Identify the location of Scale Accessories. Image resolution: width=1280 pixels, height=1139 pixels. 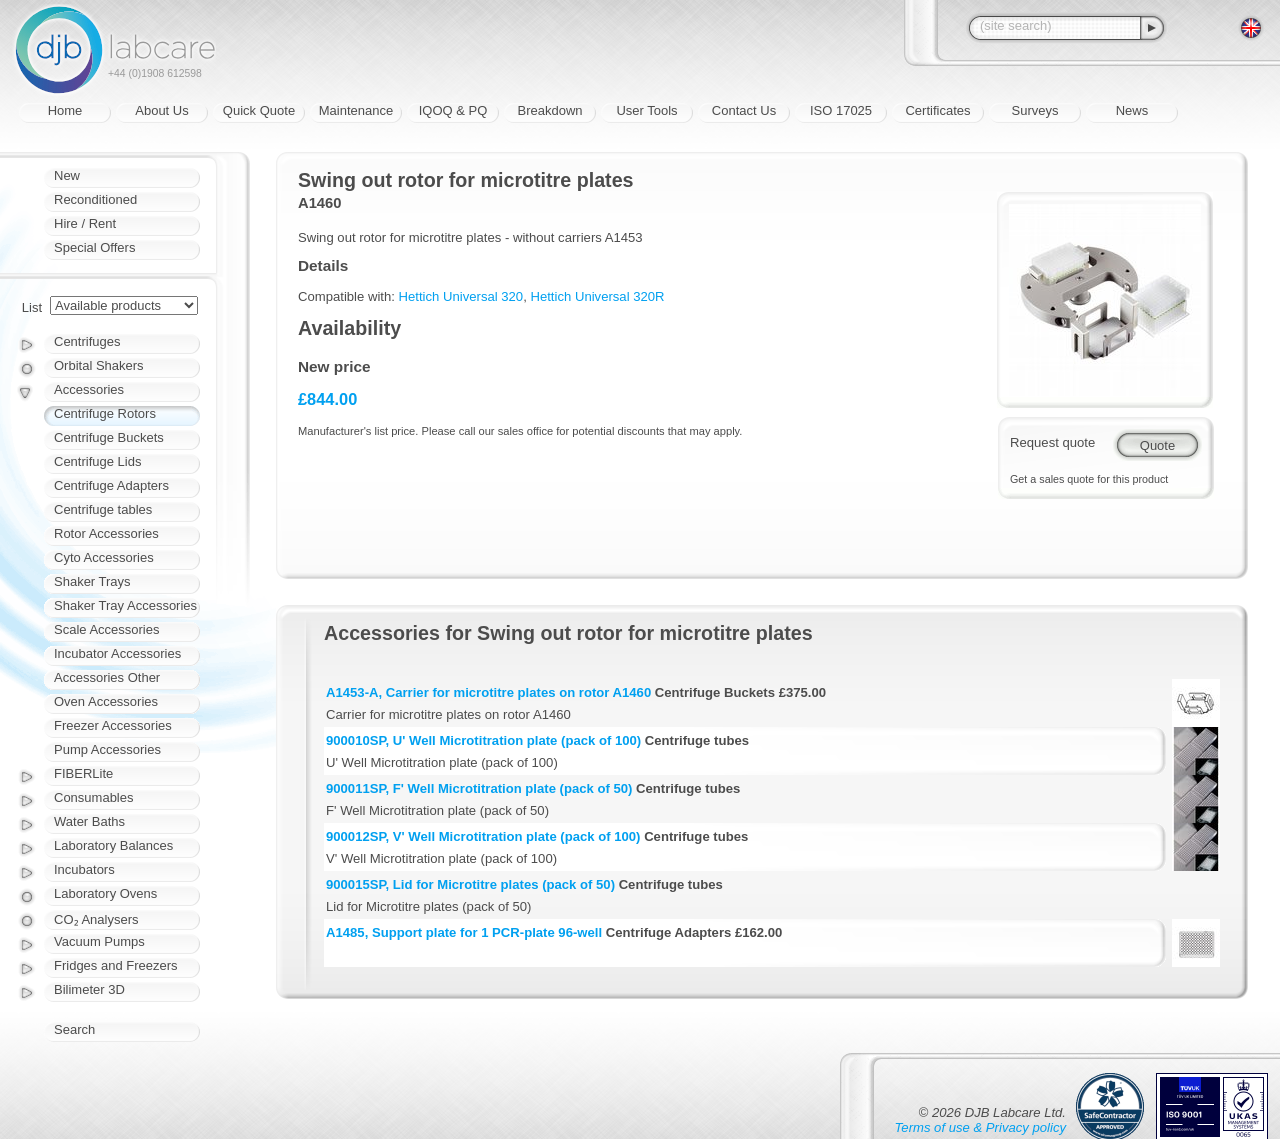
(107, 629).